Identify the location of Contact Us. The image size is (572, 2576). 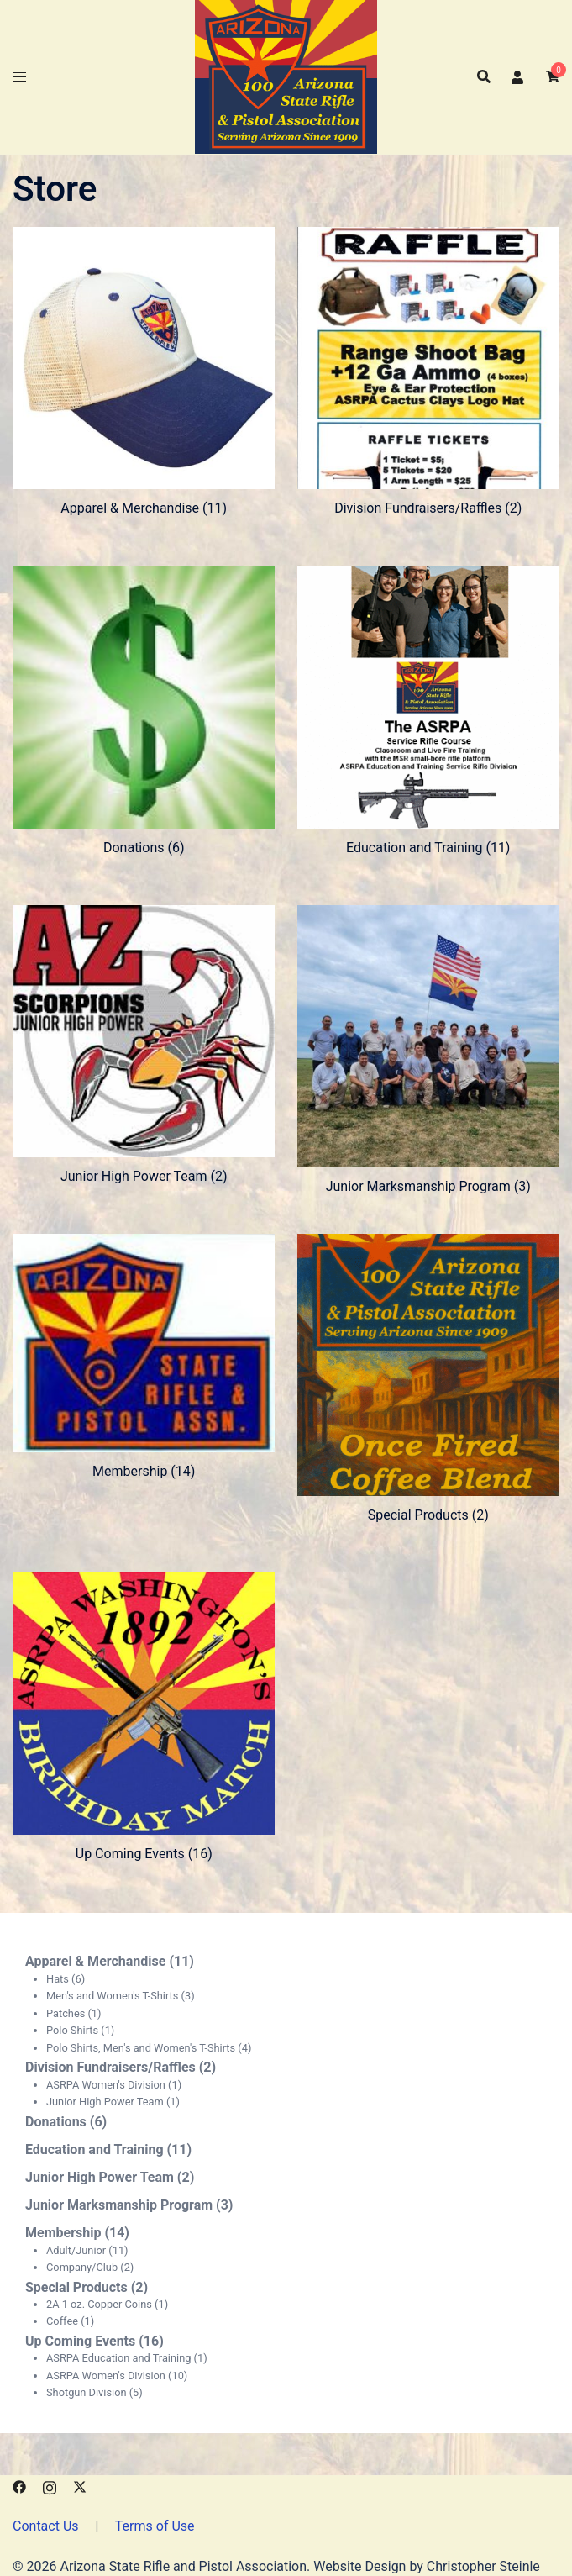
(46, 2526).